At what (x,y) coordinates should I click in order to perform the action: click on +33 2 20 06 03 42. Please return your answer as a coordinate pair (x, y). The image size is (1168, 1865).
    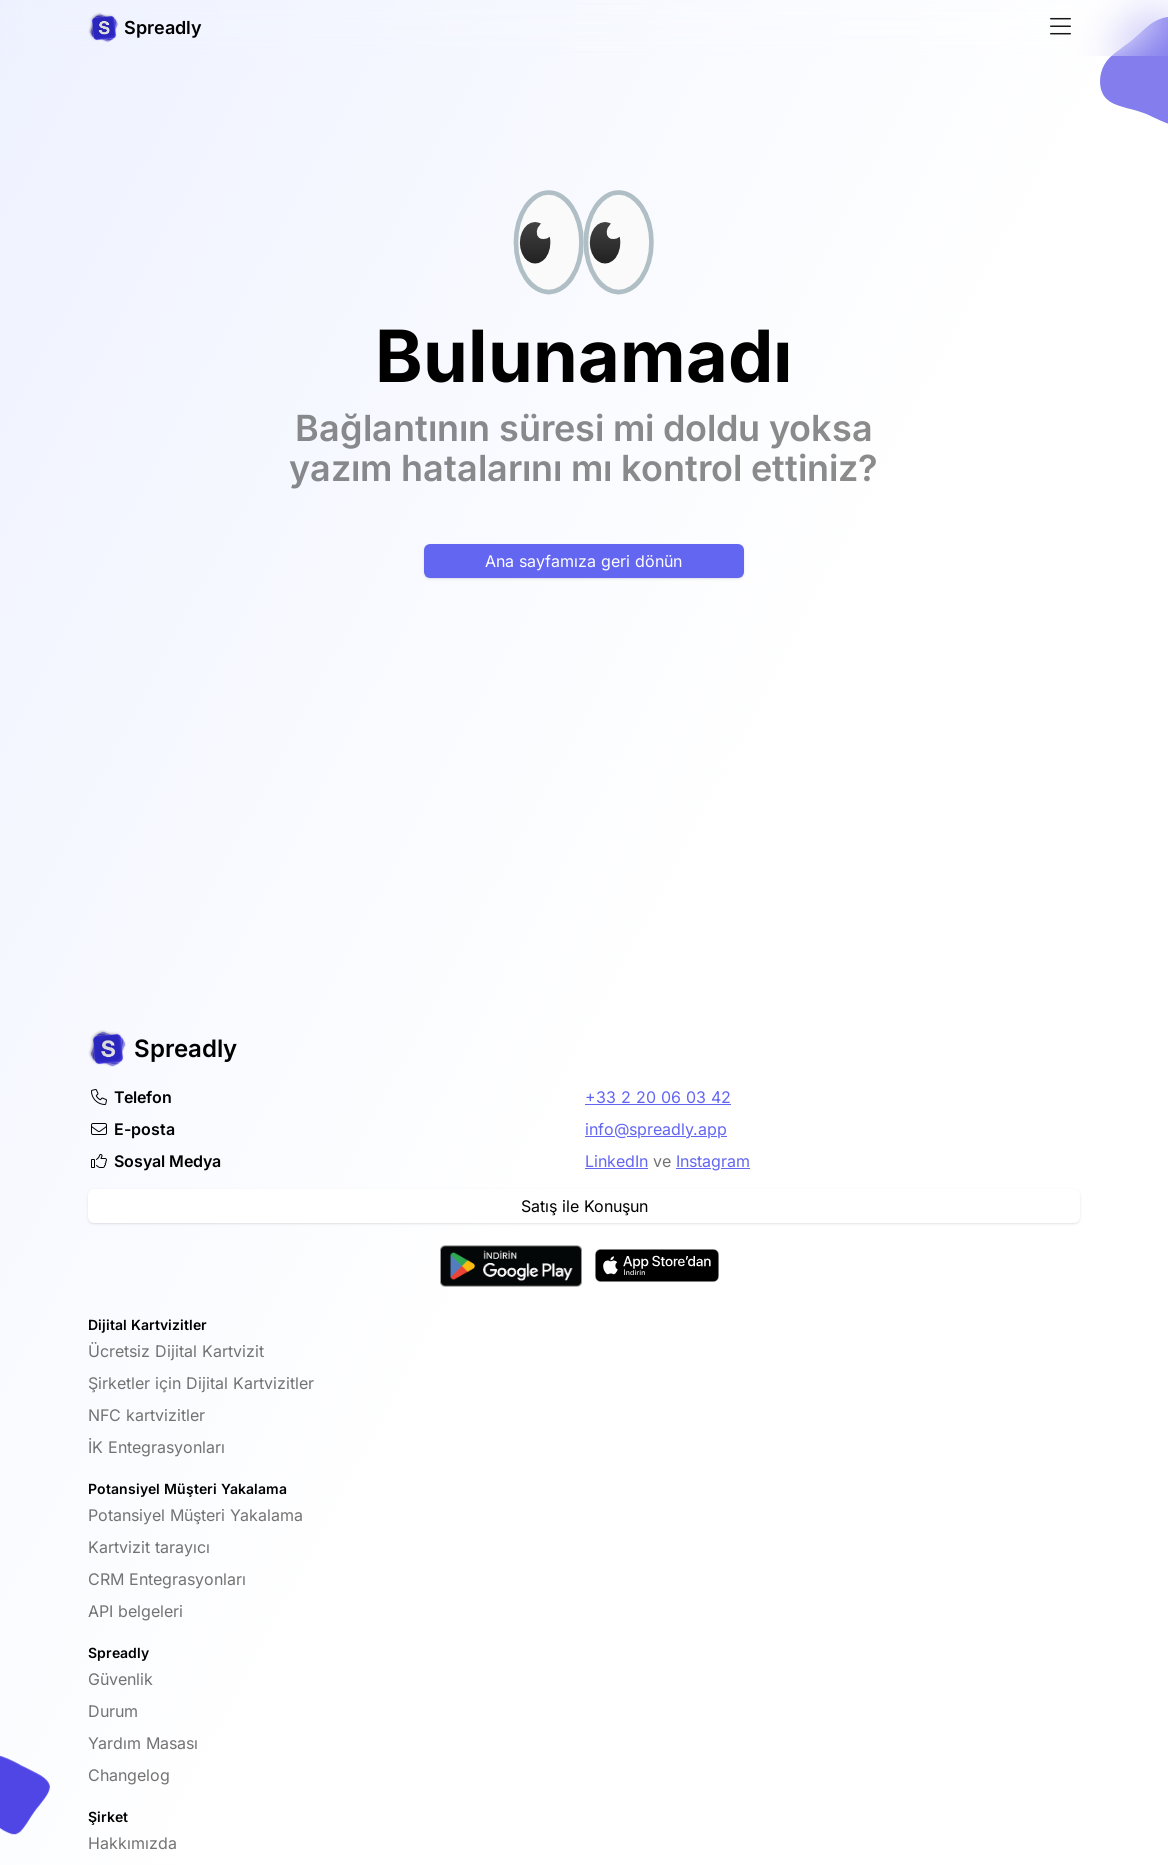
    Looking at the image, I should click on (658, 1097).